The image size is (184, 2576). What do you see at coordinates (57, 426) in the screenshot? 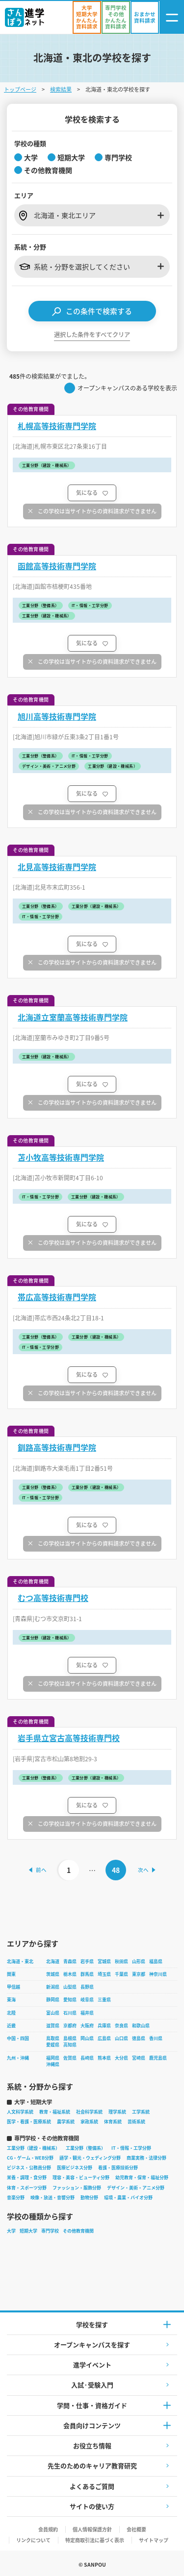
I see `札幌高等技術専門学院` at bounding box center [57, 426].